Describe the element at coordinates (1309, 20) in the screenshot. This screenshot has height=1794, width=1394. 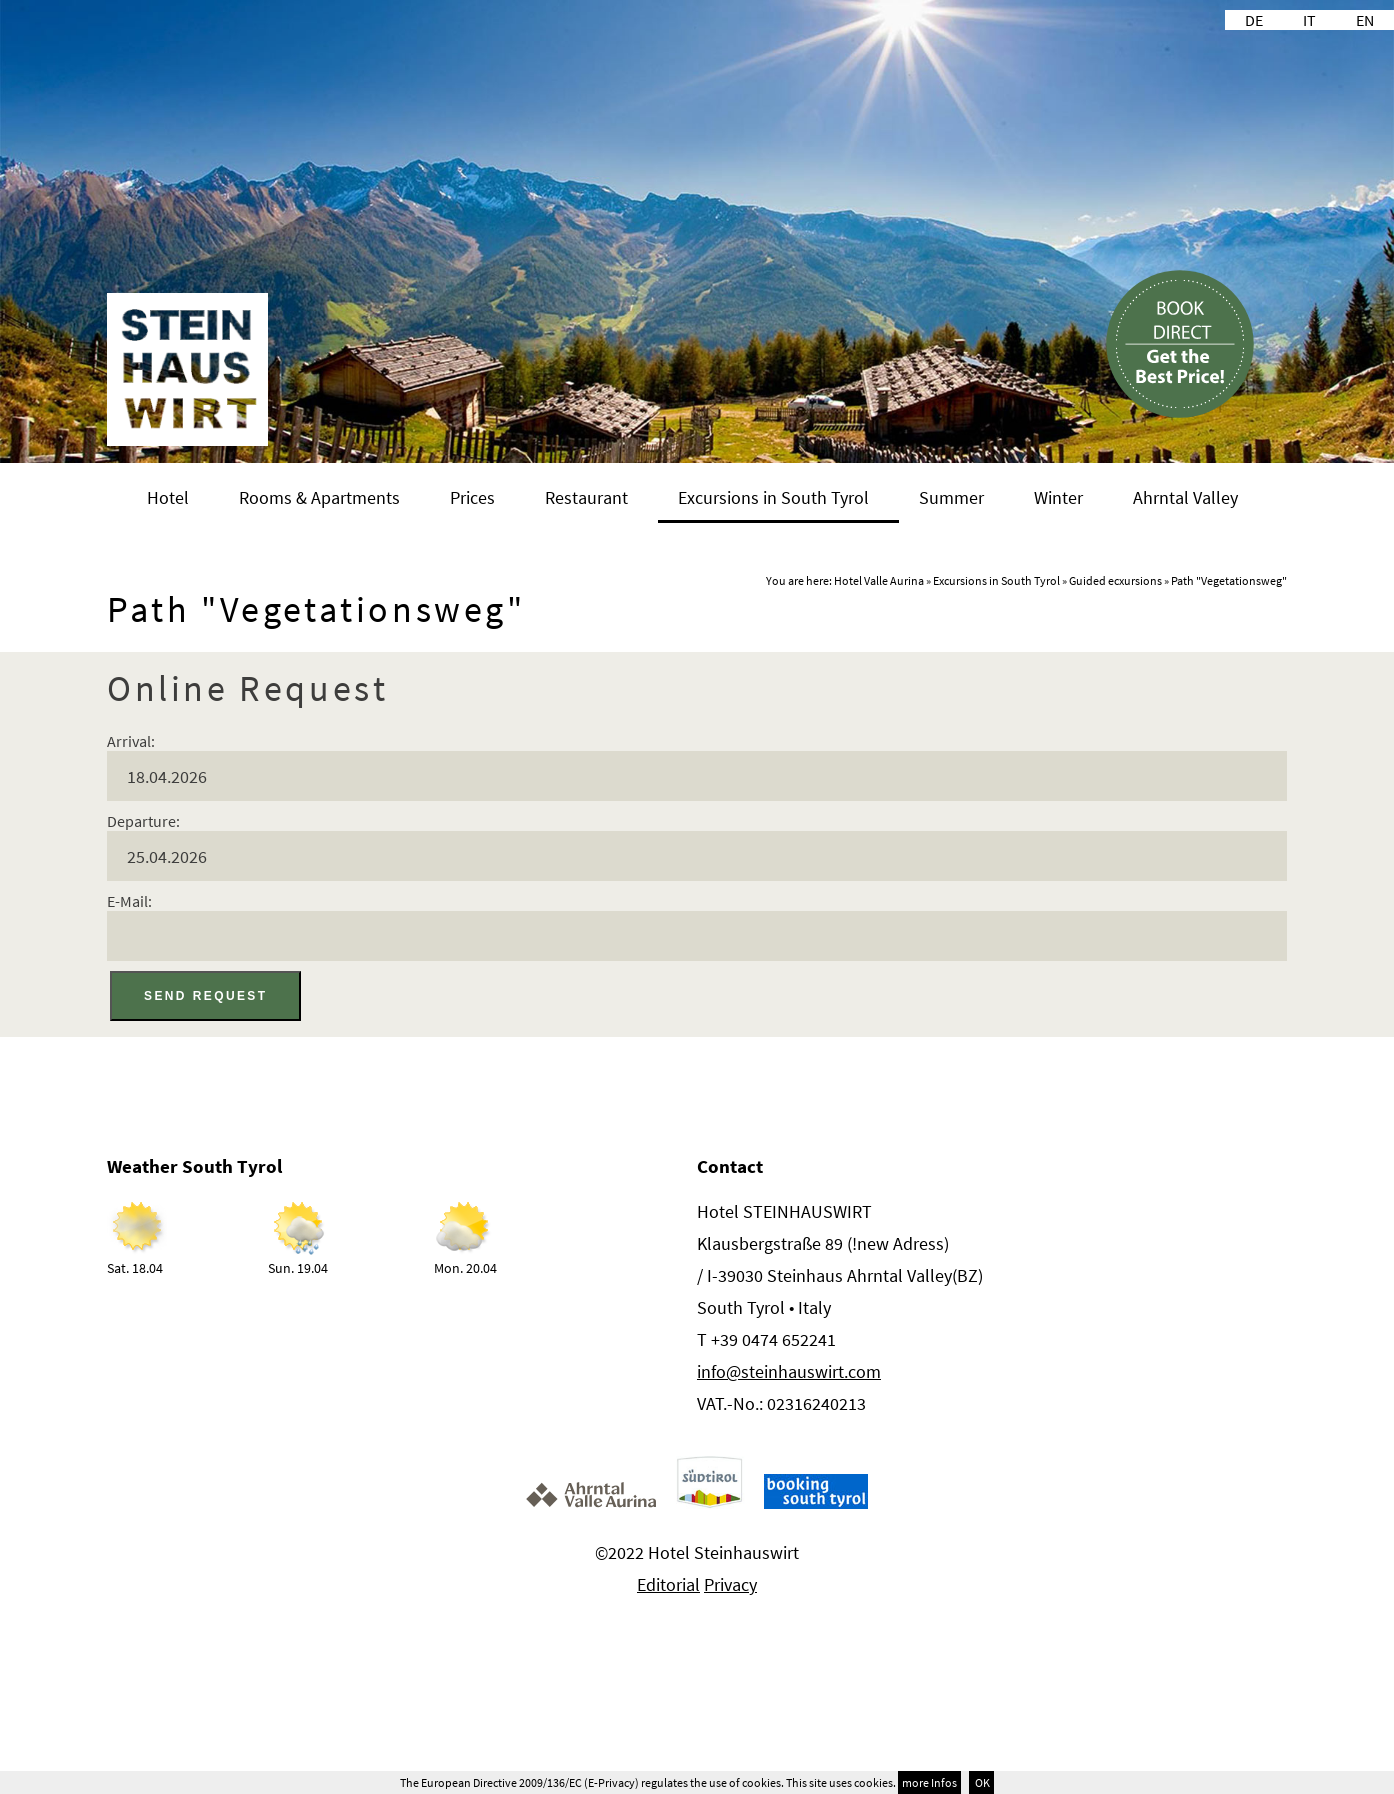
I see `IT` at that location.